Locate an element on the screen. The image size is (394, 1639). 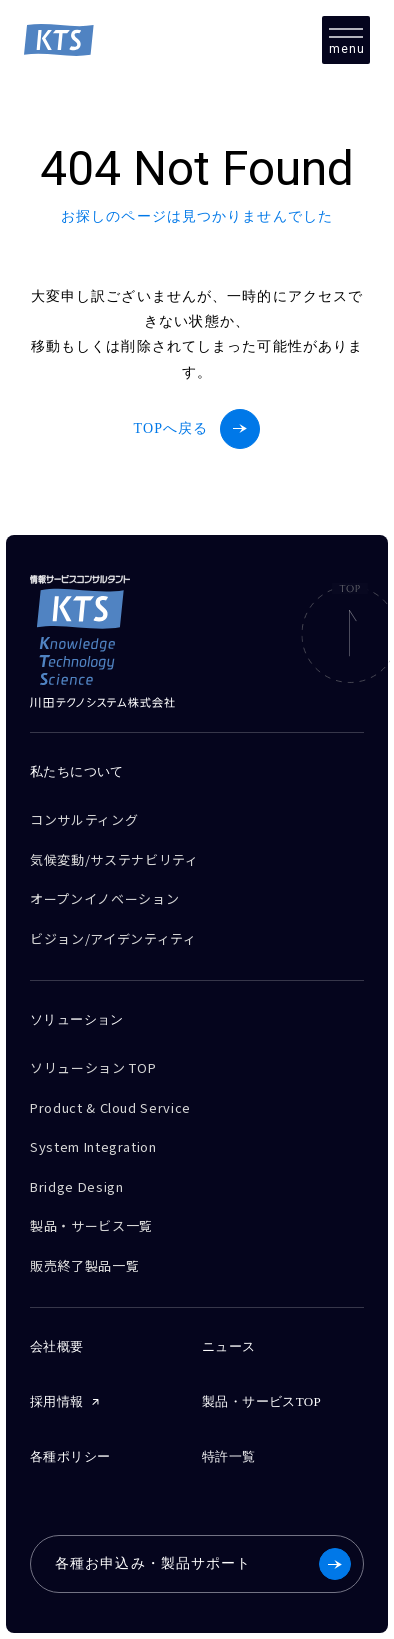
特許一覧 is located at coordinates (229, 1456).